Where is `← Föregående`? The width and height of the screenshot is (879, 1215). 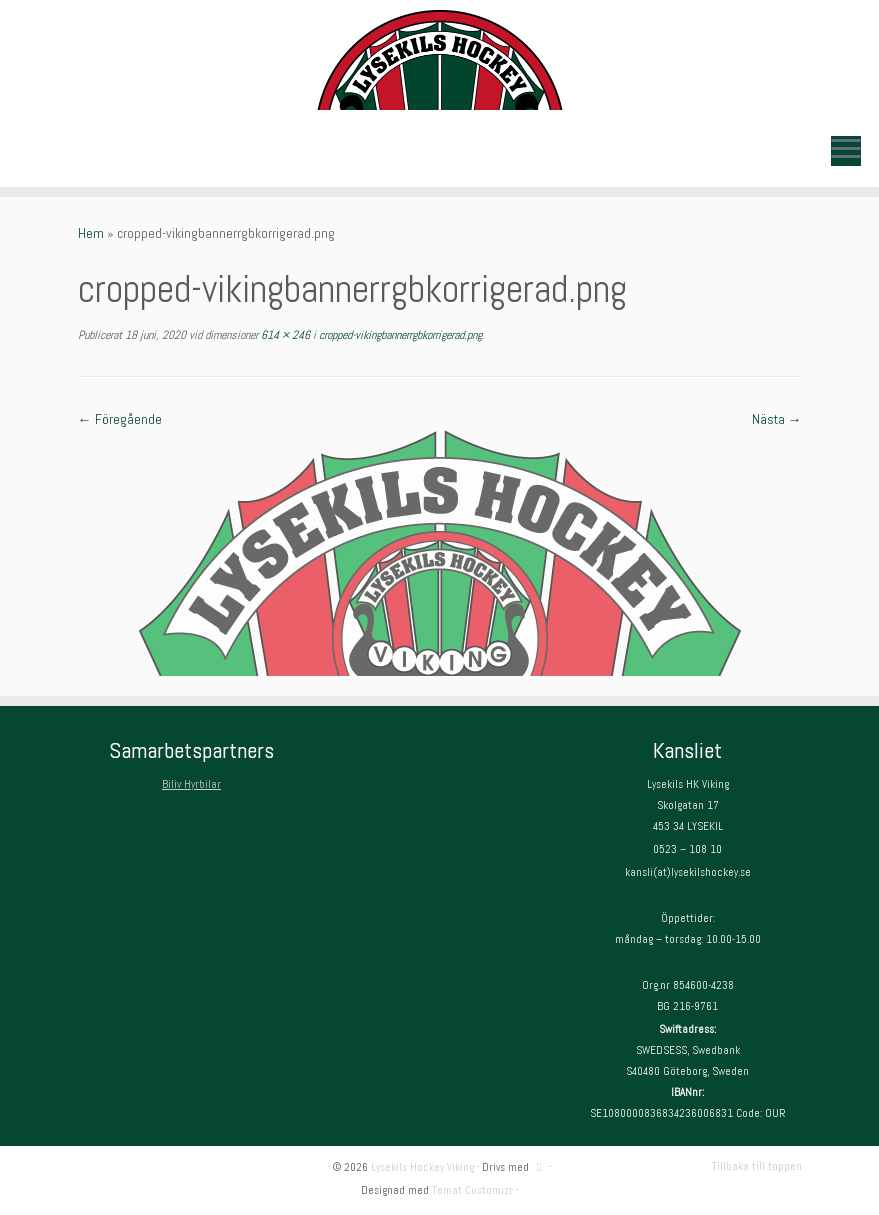
← Föregående is located at coordinates (120, 419).